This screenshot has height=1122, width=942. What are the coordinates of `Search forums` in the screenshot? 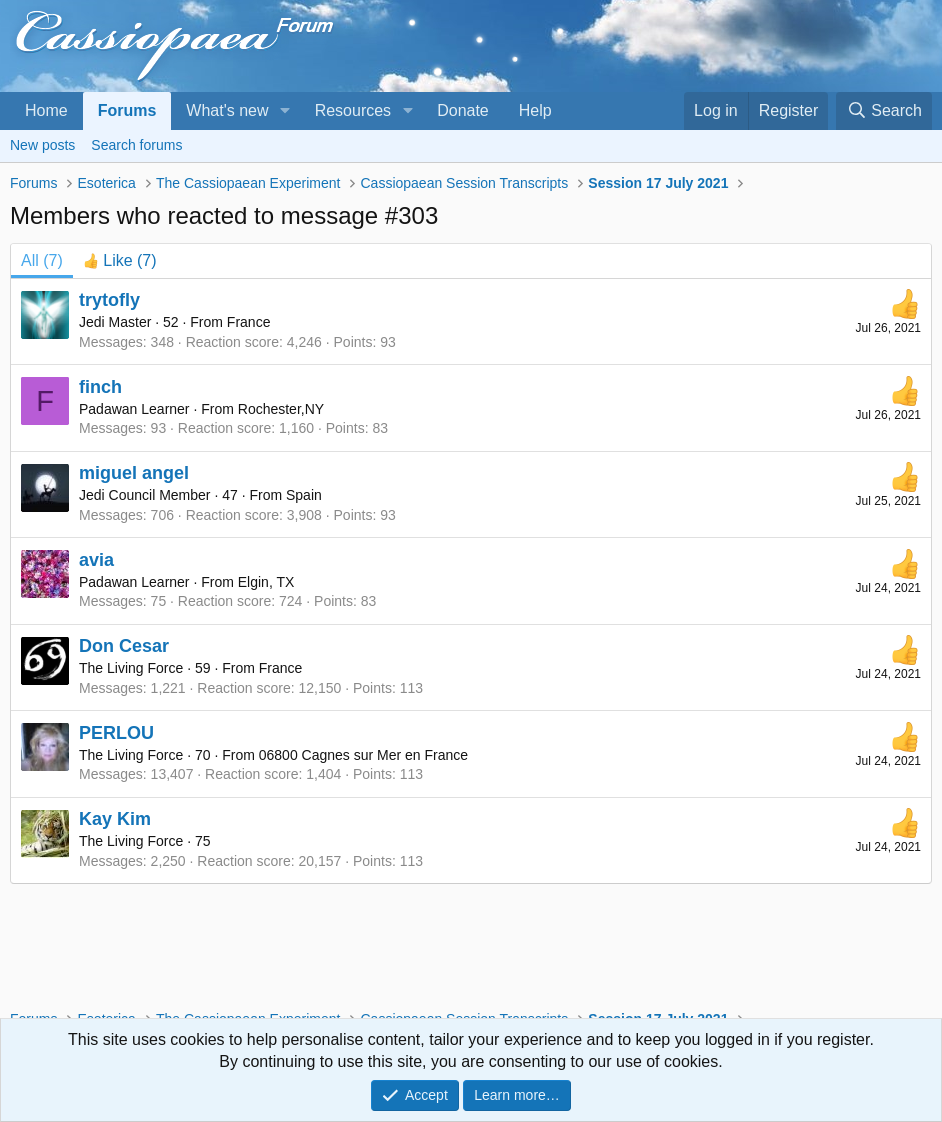 It's located at (136, 145).